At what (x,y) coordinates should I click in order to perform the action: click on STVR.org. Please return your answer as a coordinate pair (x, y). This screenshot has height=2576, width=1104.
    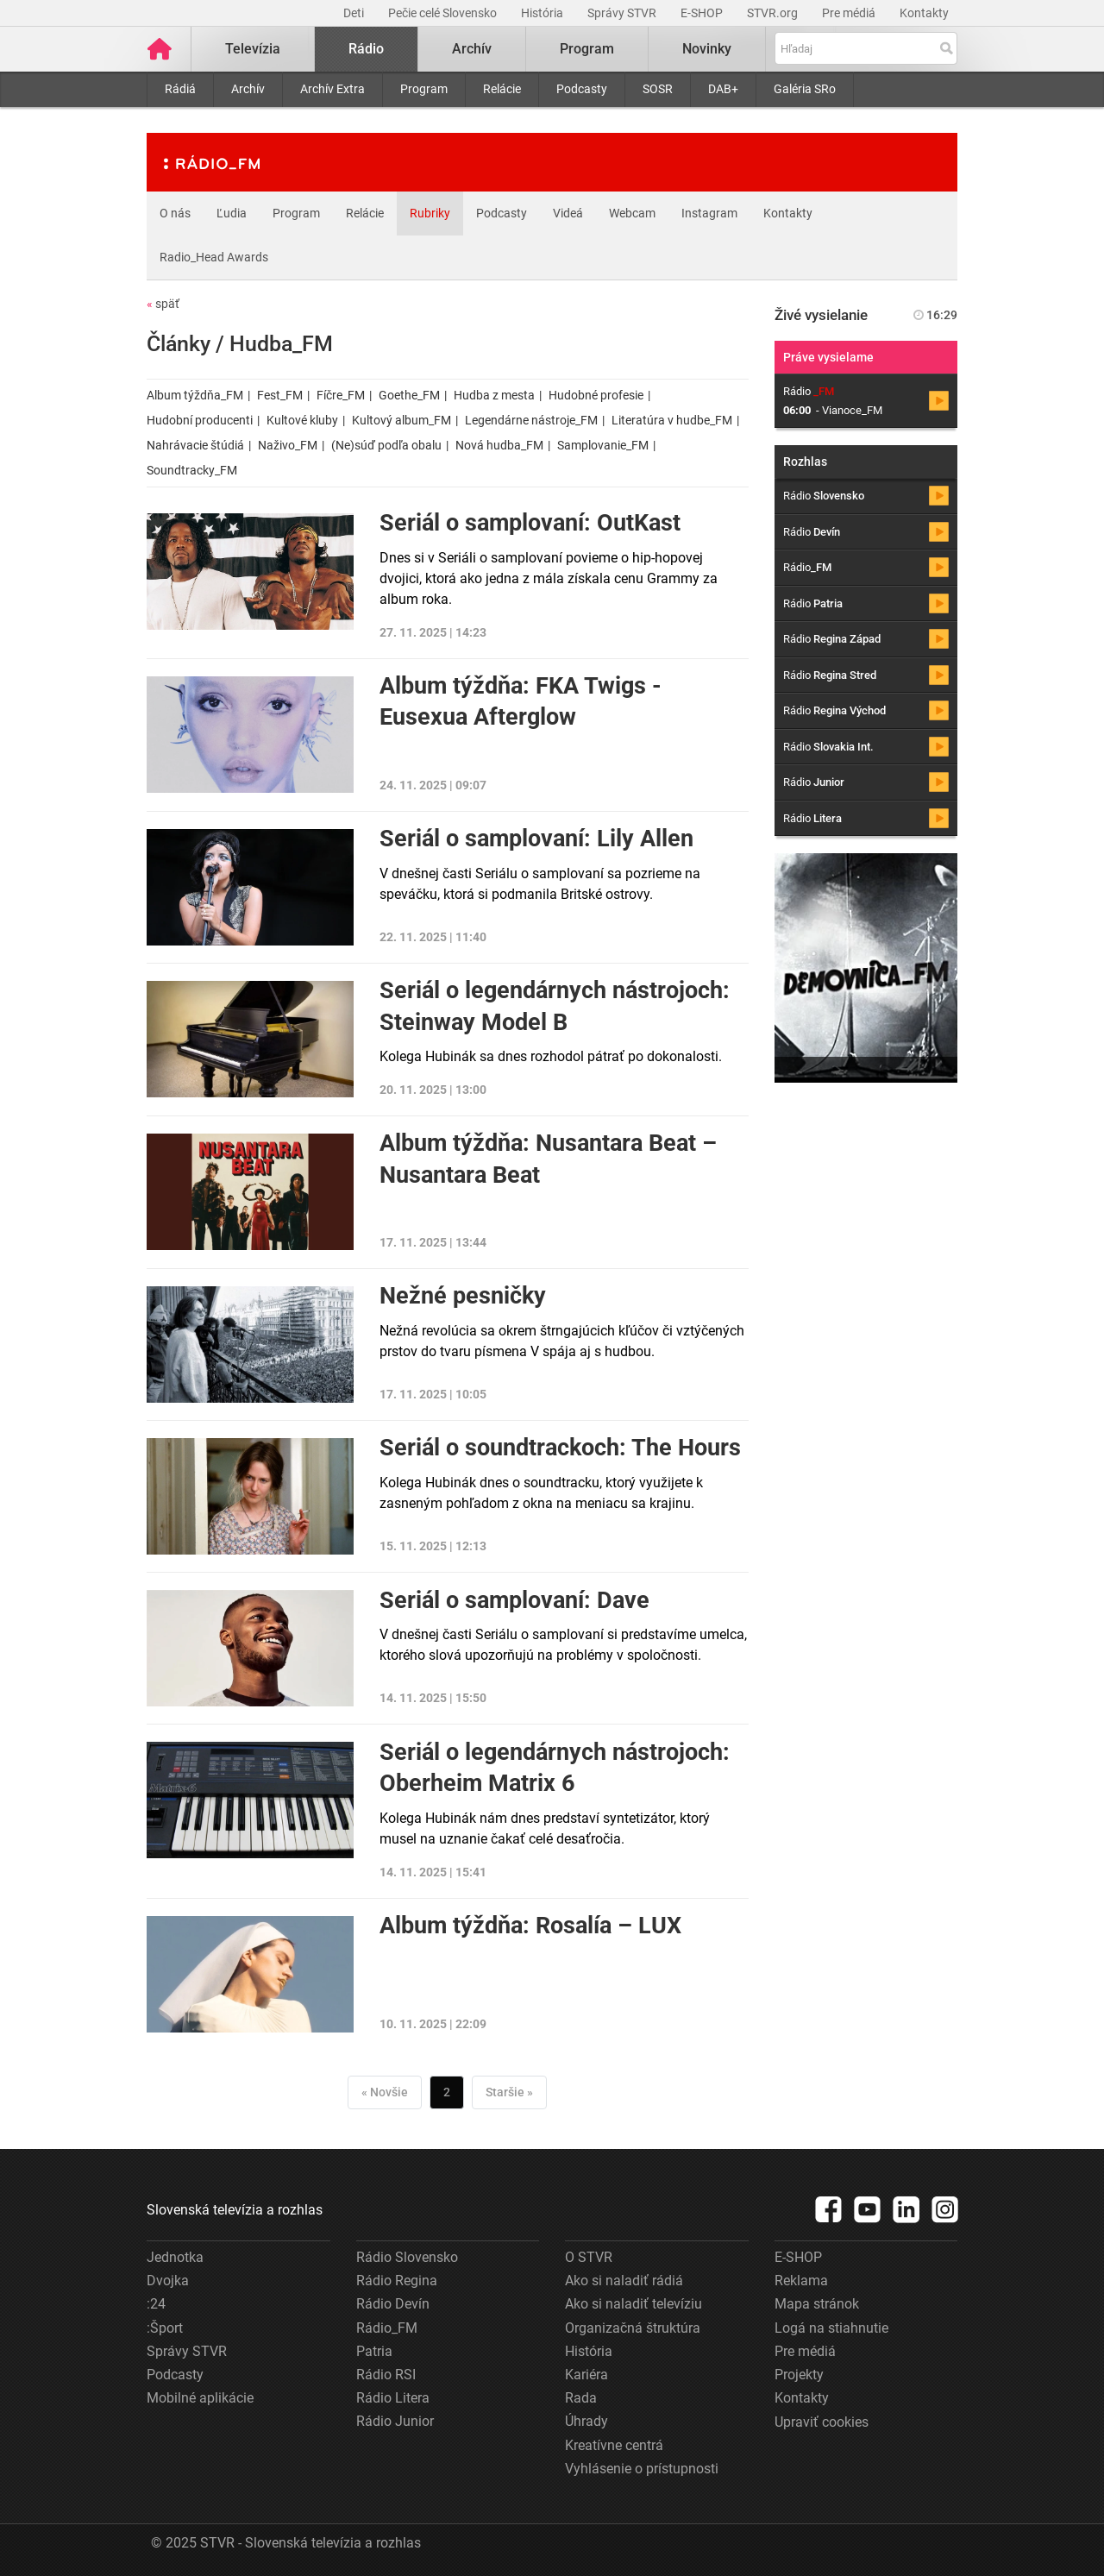
    Looking at the image, I should click on (773, 13).